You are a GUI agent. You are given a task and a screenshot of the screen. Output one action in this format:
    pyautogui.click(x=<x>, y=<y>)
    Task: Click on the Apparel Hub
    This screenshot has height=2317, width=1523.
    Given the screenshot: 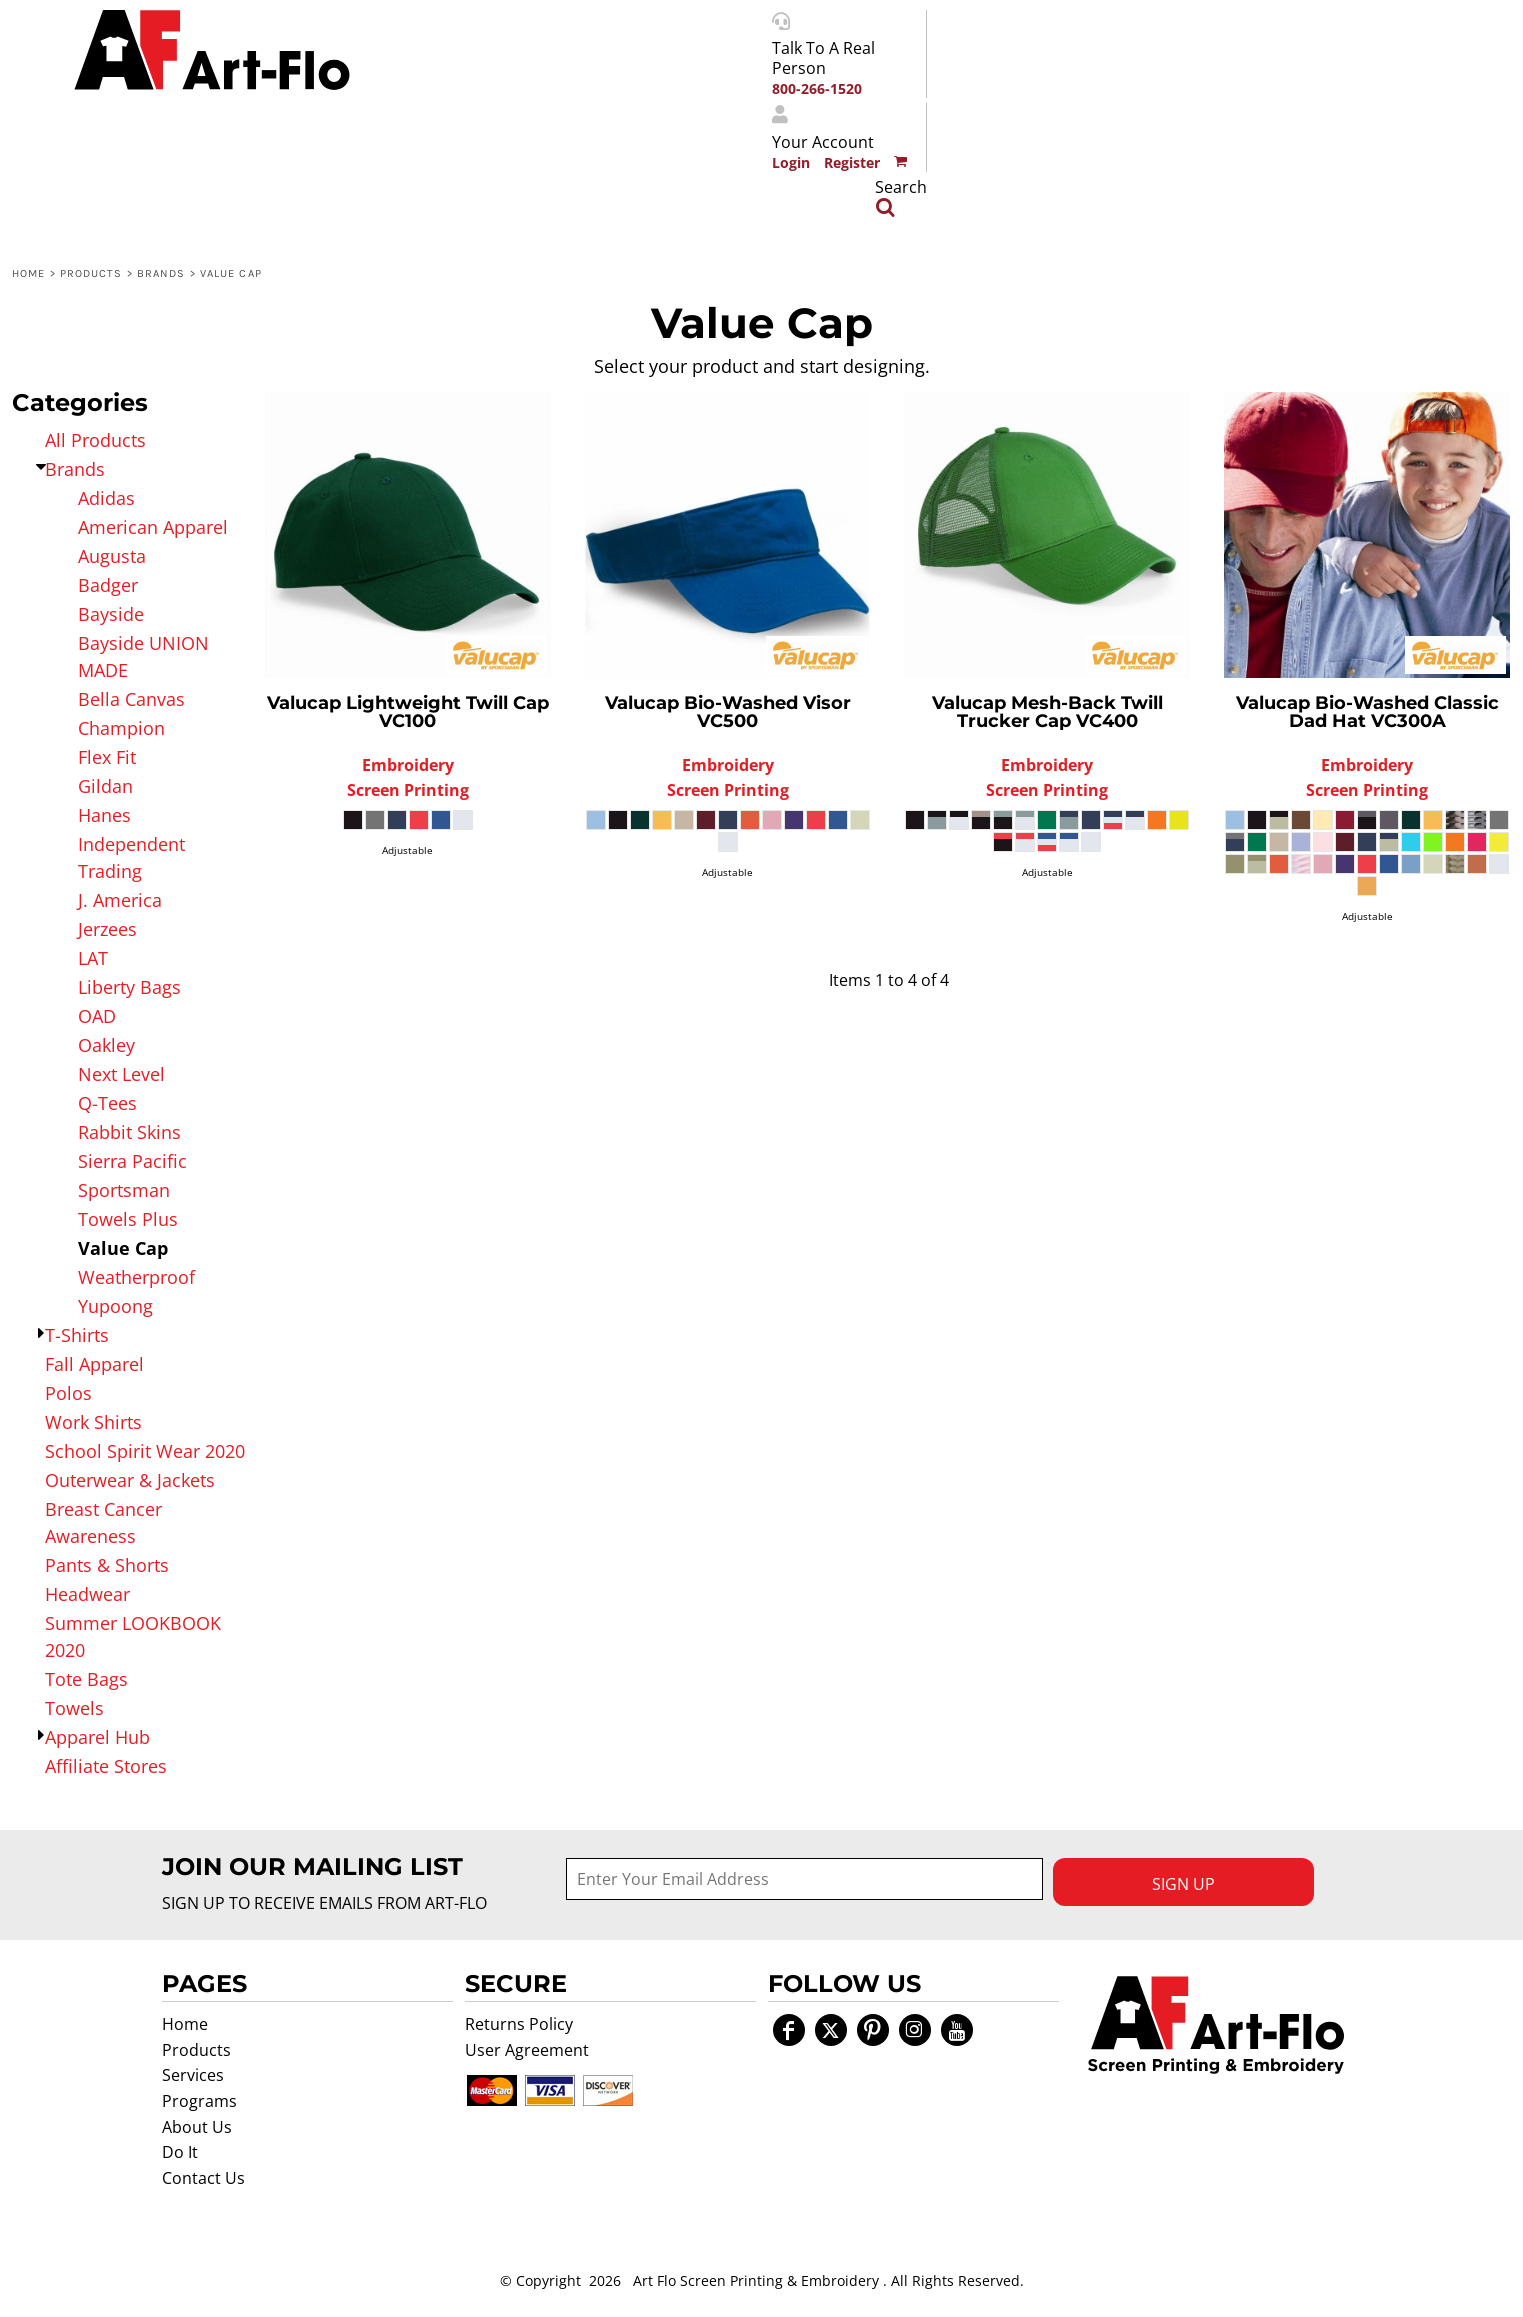 What is the action you would take?
    pyautogui.click(x=97, y=1737)
    